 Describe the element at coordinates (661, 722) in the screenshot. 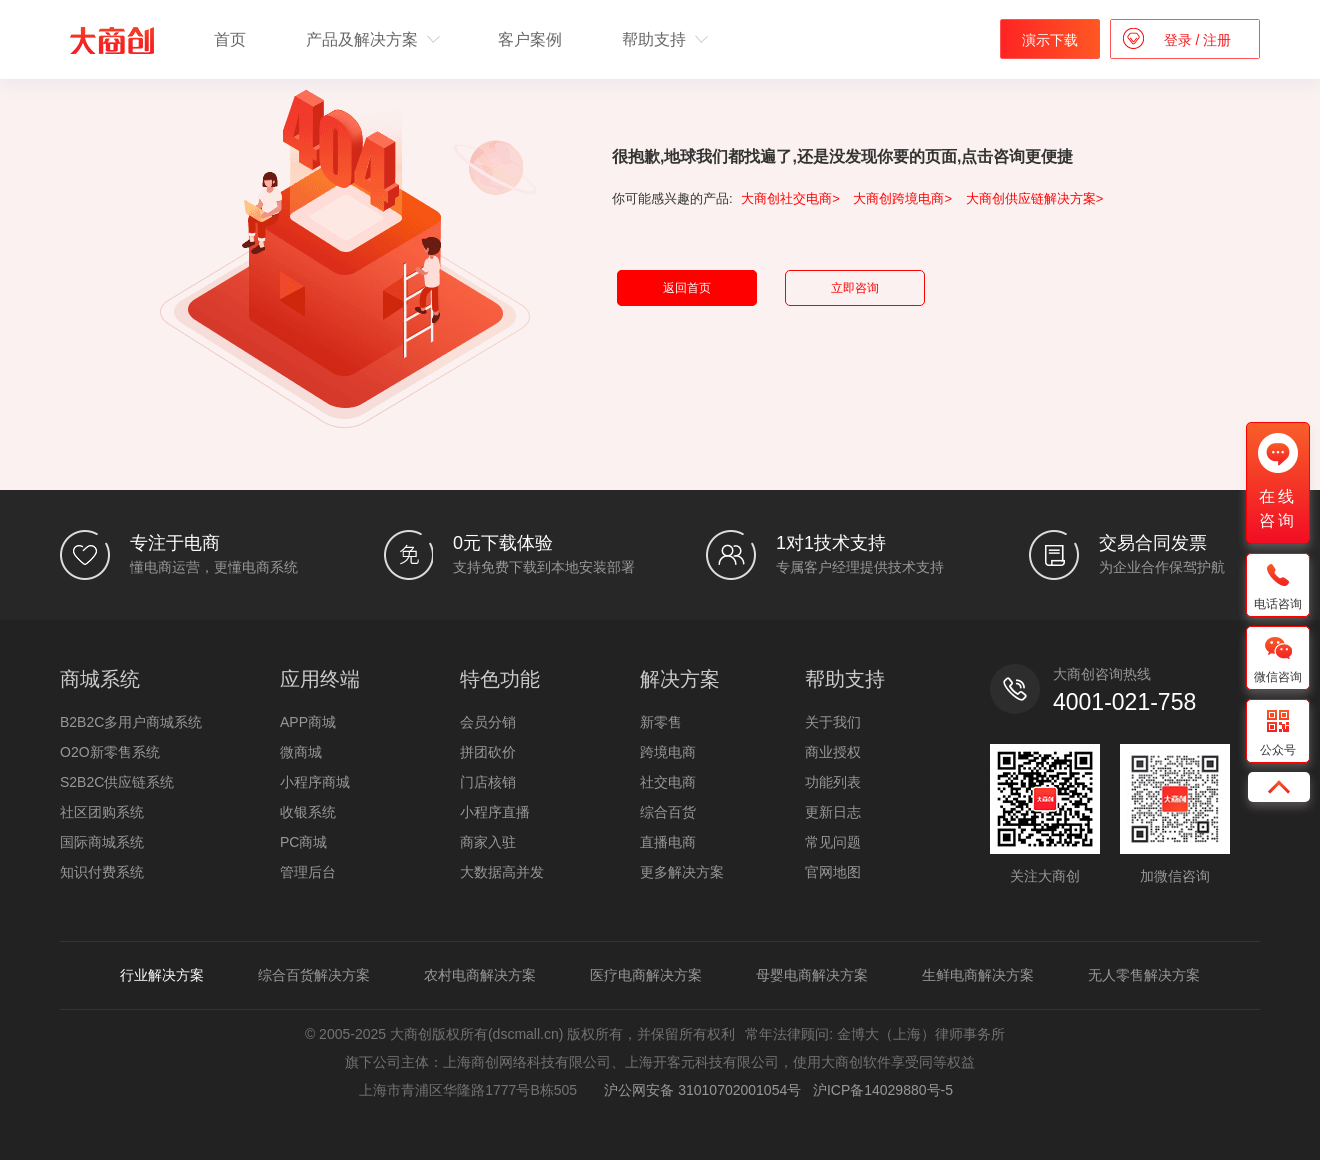

I see `新零售` at that location.